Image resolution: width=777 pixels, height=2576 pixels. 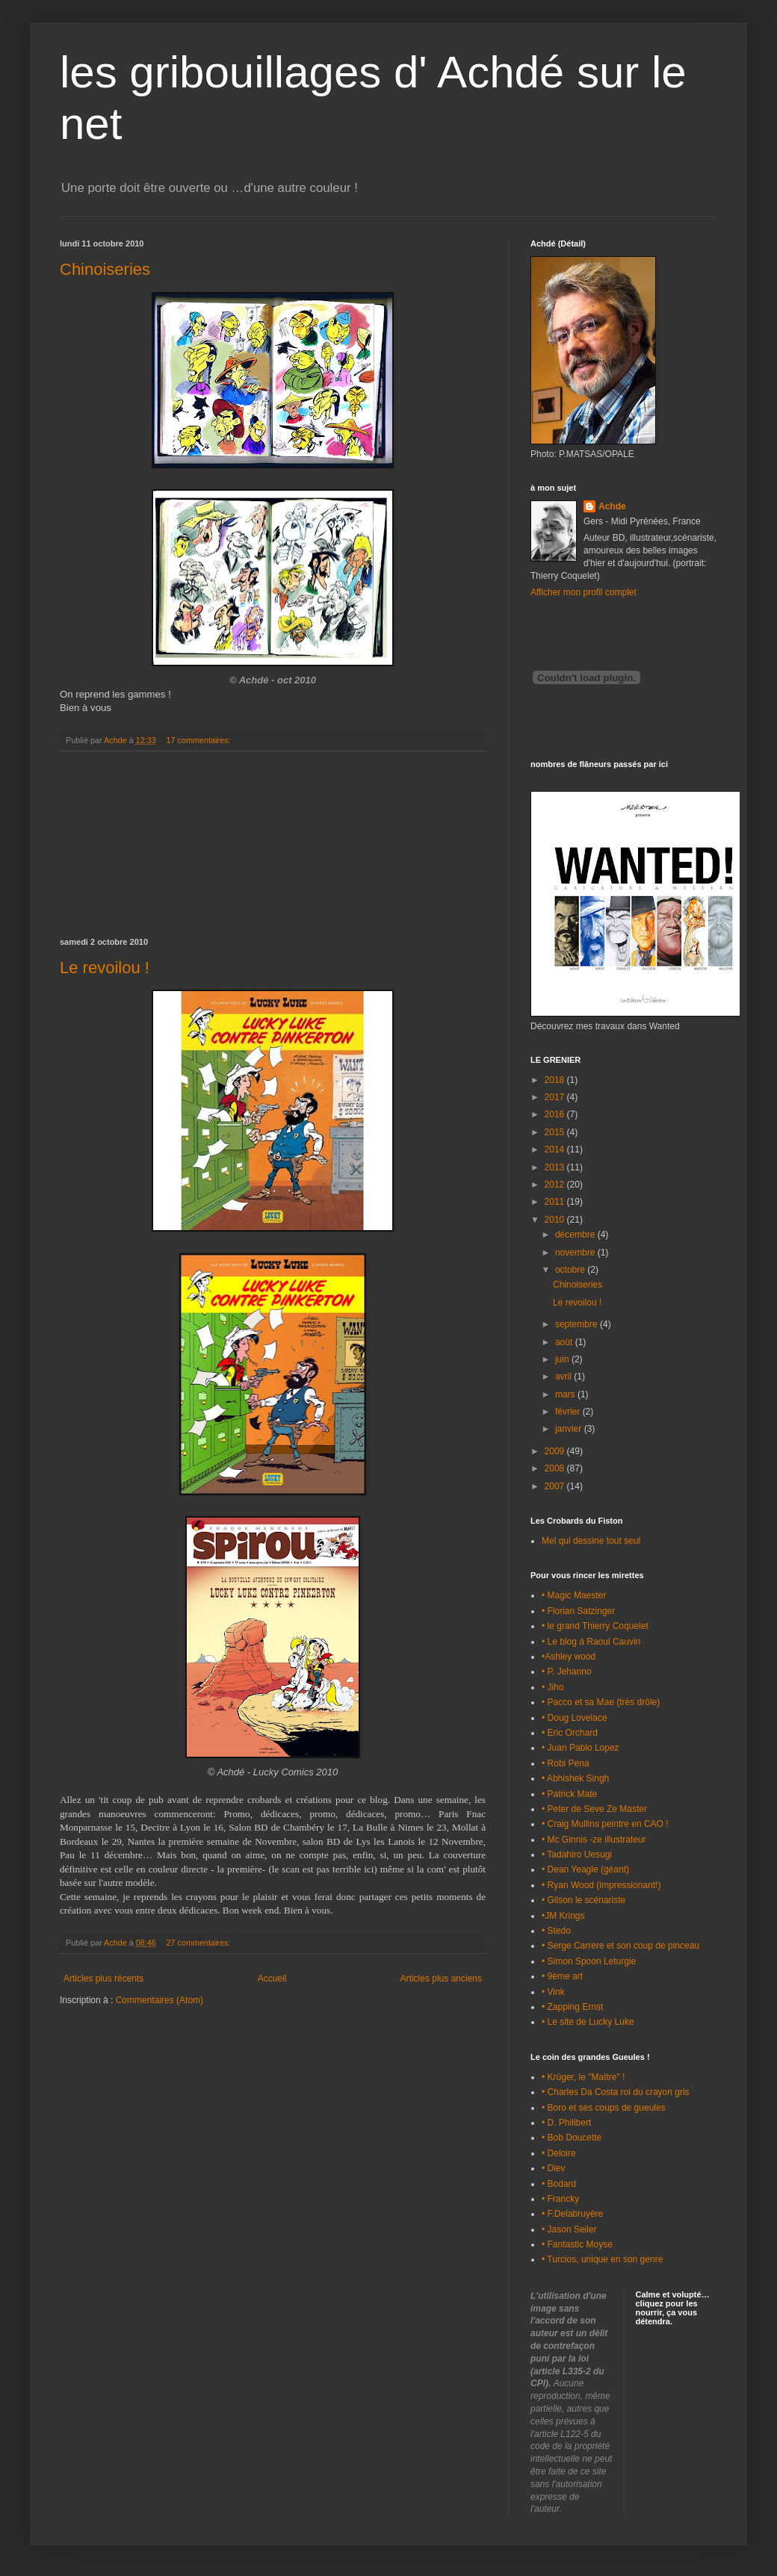 What do you see at coordinates (563, 1359) in the screenshot?
I see `juin` at bounding box center [563, 1359].